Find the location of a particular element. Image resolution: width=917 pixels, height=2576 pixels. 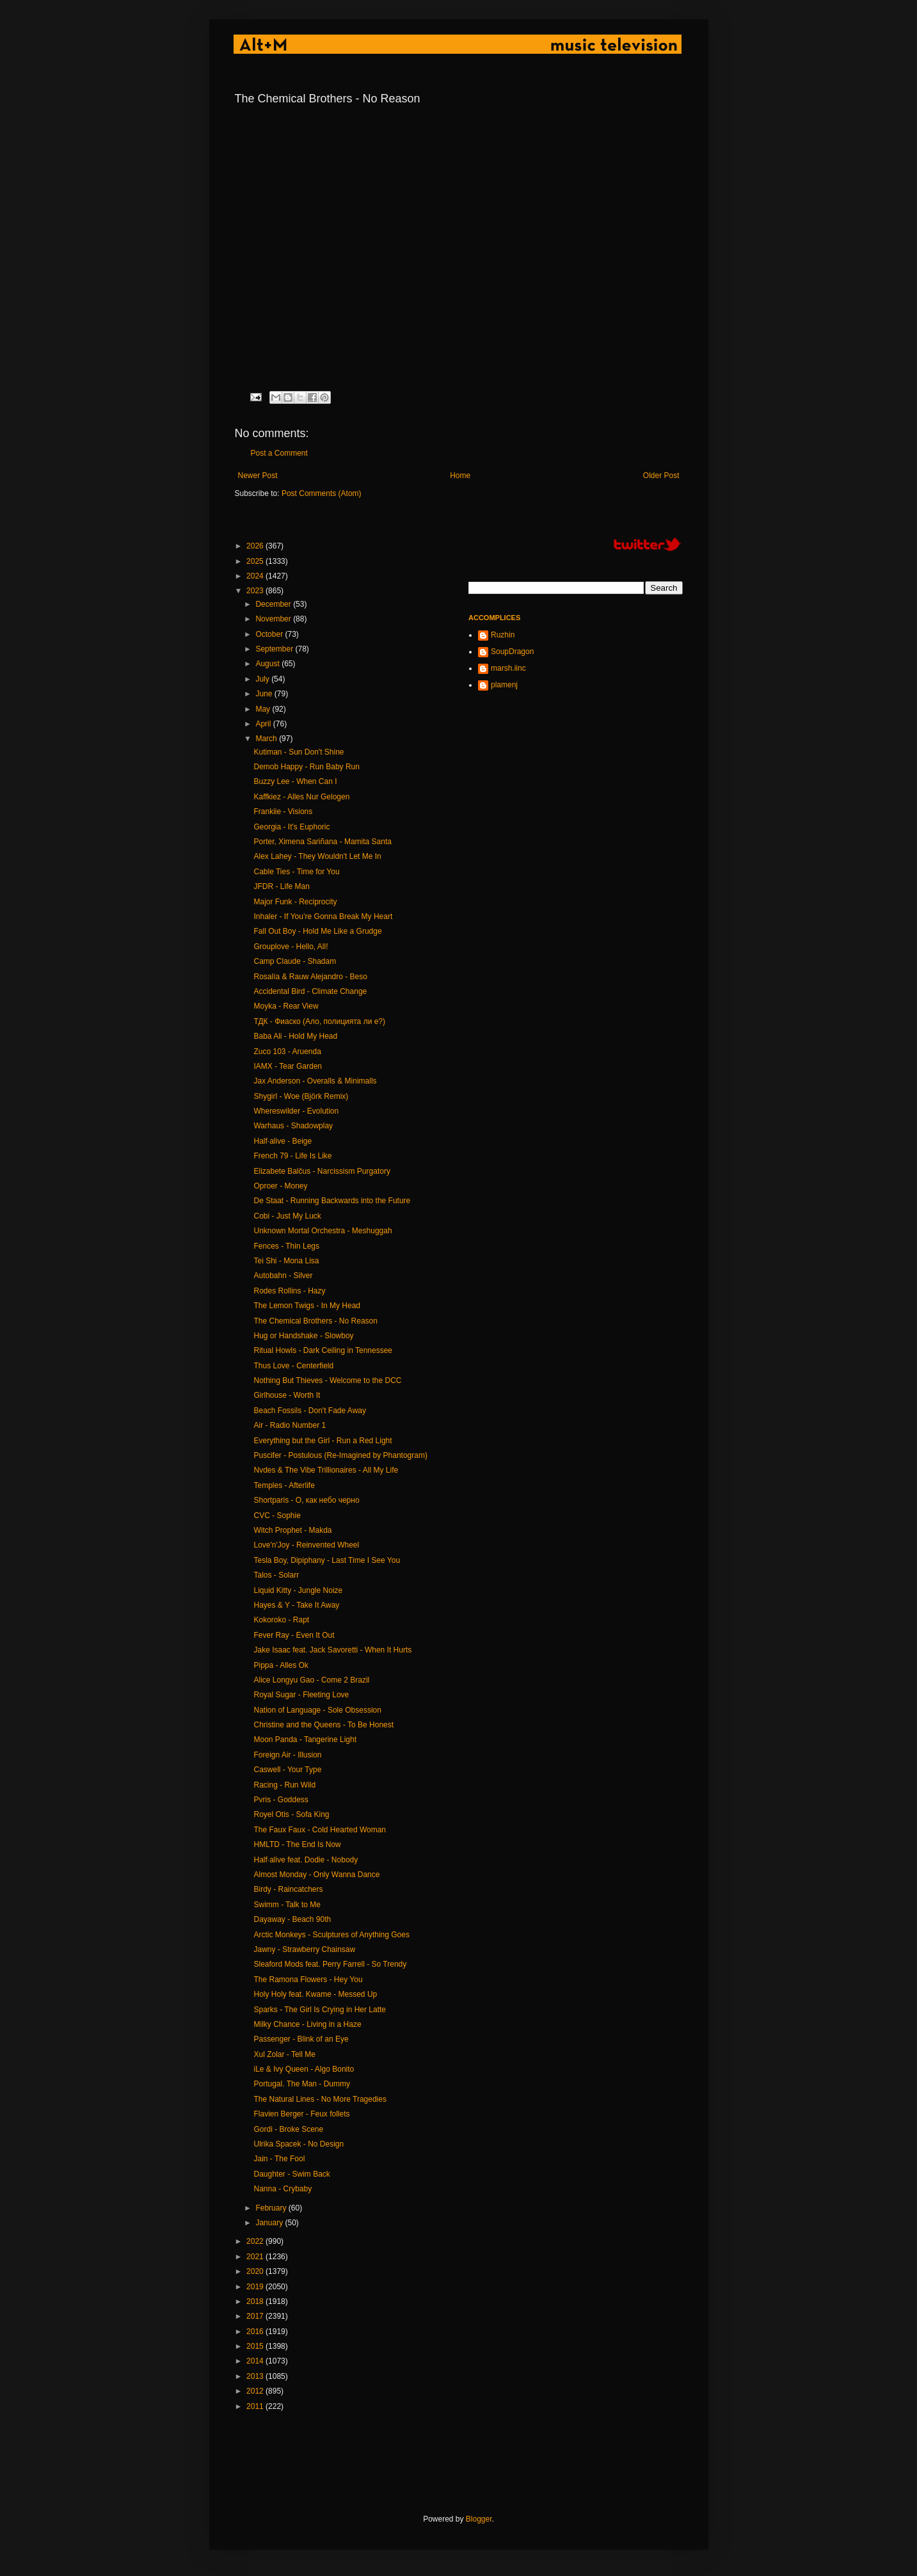

Elizabete Balčus - Narcissism Purgatory is located at coordinates (321, 1171).